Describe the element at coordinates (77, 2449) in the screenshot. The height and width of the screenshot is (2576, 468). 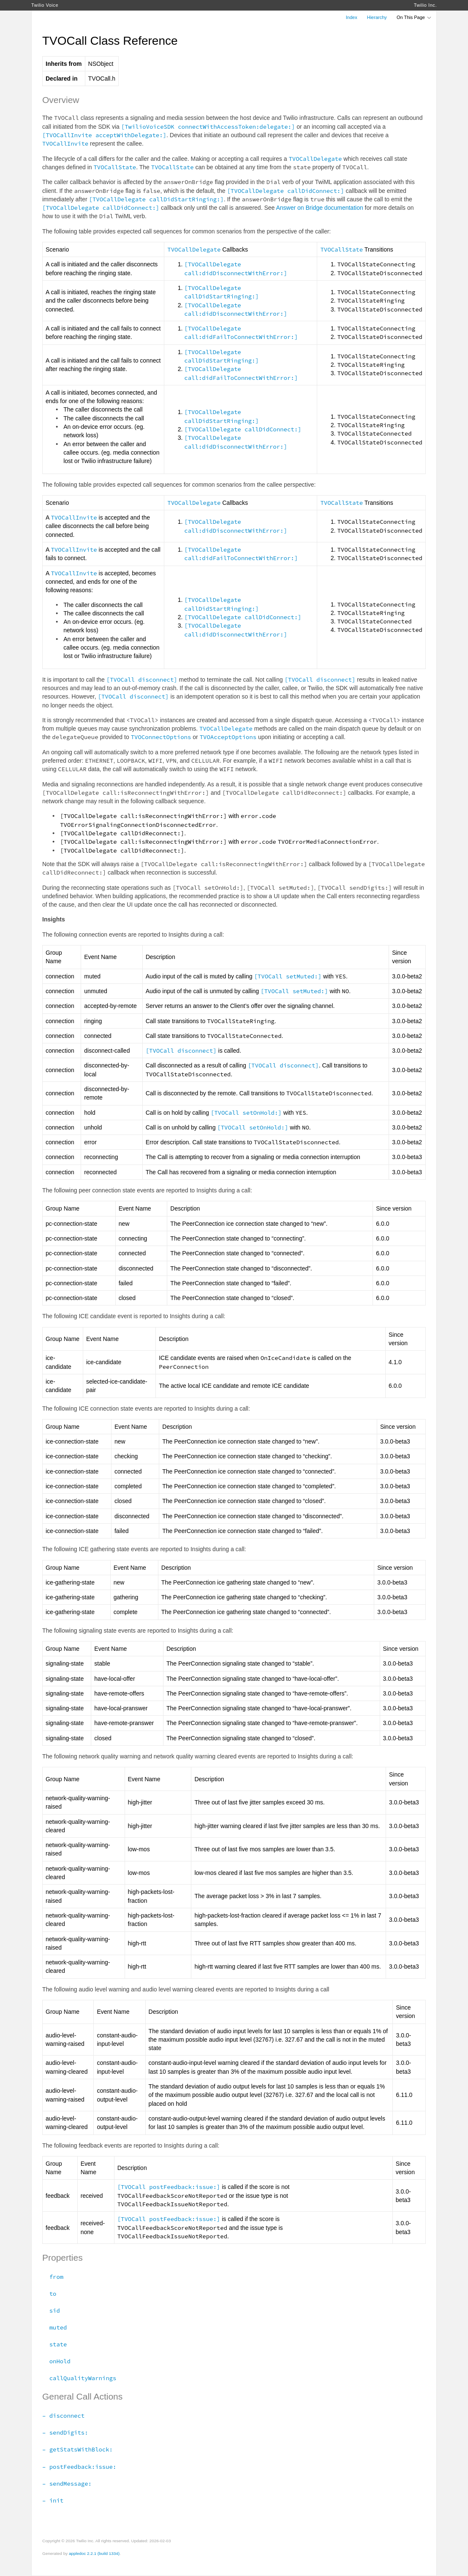
I see `– getStatsWithBlock:` at that location.